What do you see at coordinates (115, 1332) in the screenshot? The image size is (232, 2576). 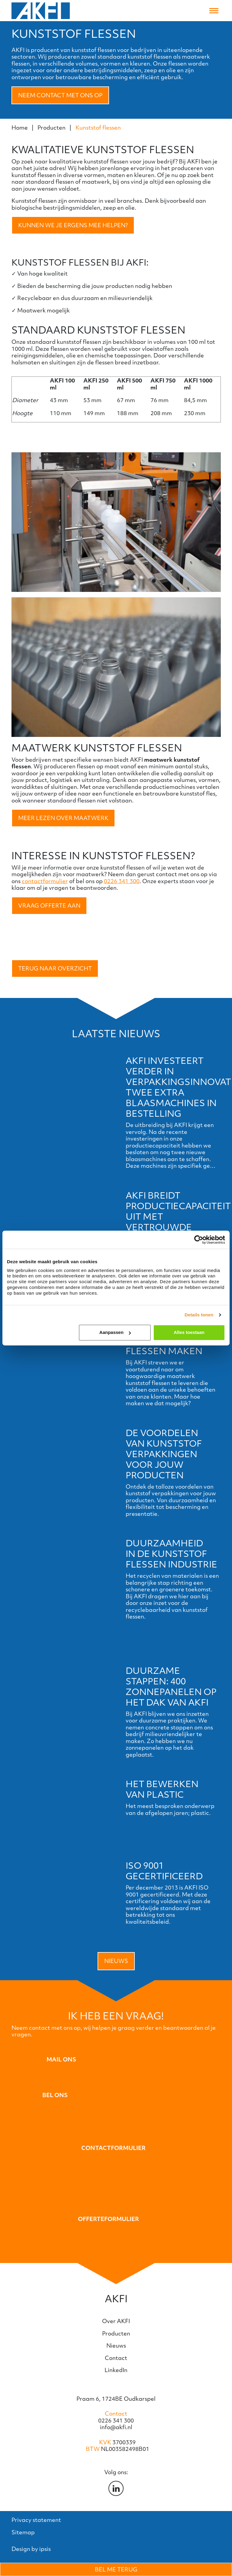 I see `Aanpassen` at bounding box center [115, 1332].